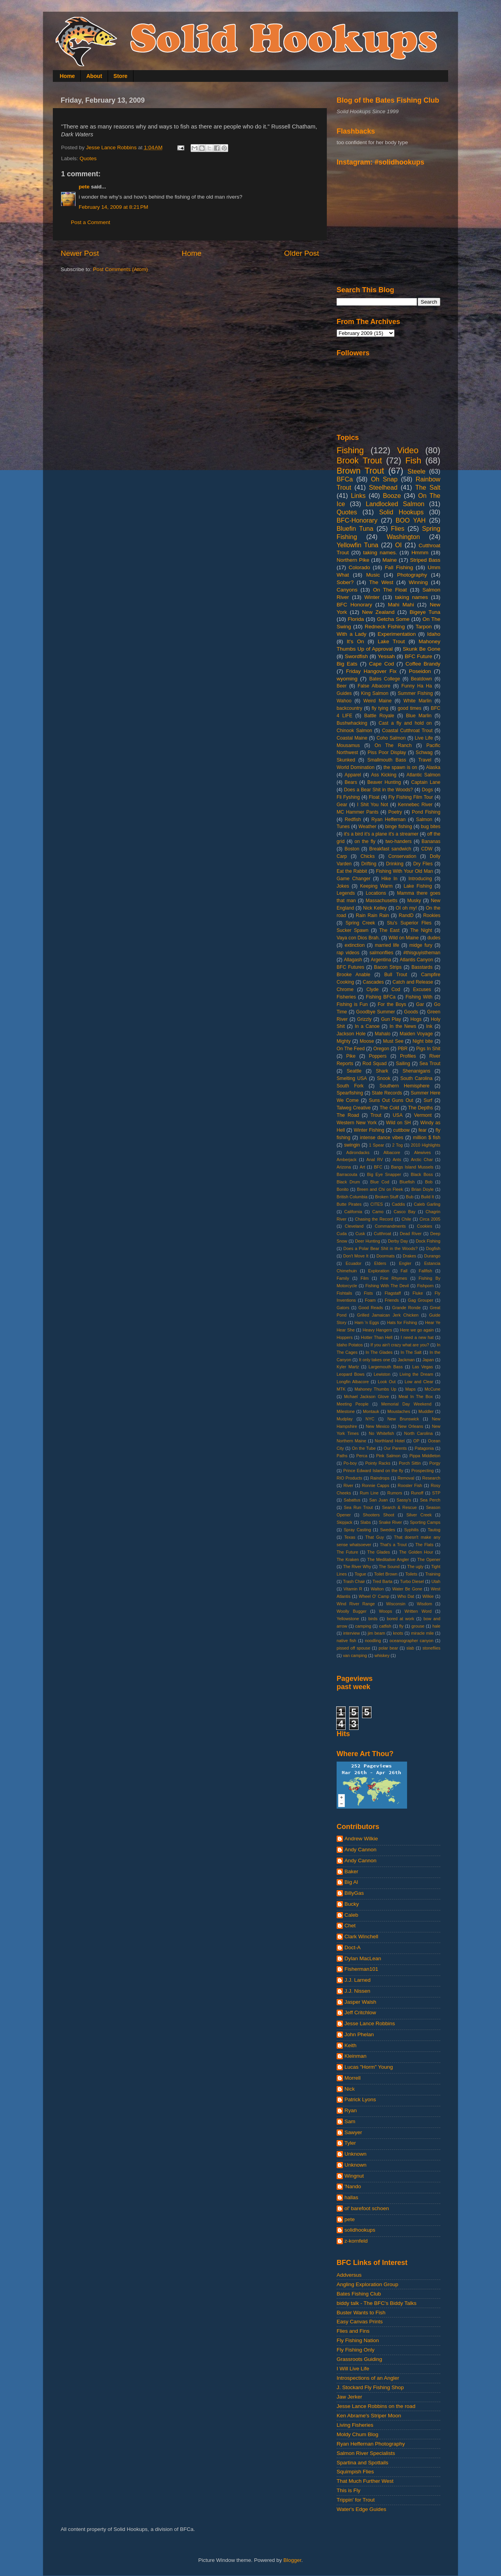 The width and height of the screenshot is (501, 2576). I want to click on Bacon Strips, so click(388, 967).